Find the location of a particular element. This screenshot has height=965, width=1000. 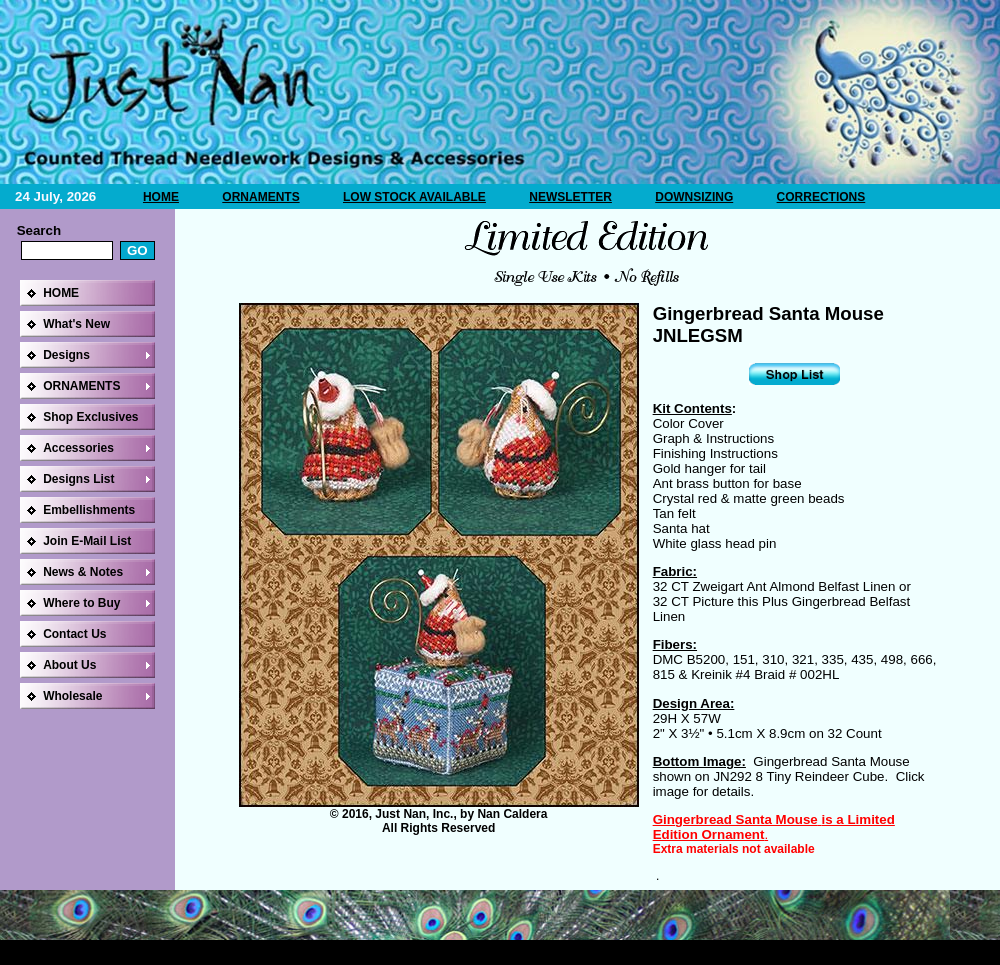

Accessories is located at coordinates (78, 448).